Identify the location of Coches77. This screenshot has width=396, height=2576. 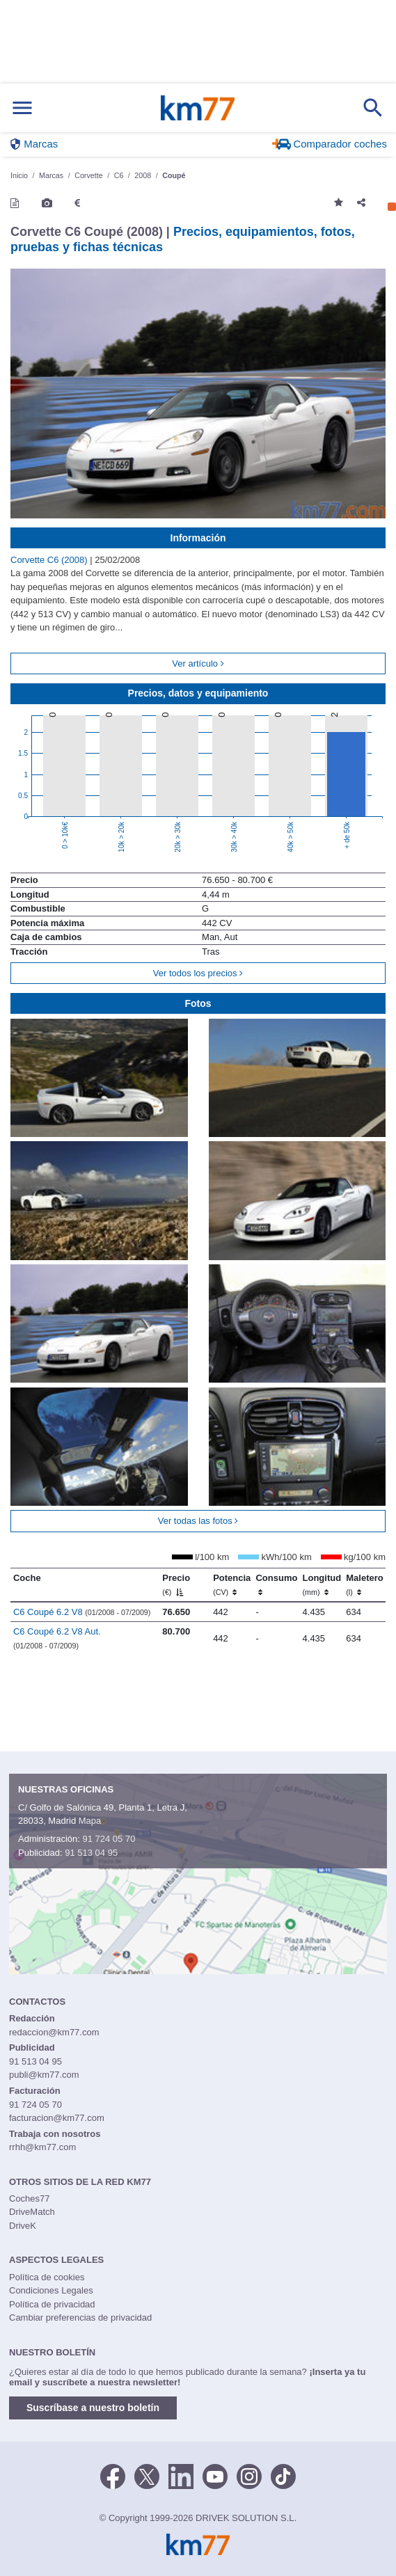
(29, 2198).